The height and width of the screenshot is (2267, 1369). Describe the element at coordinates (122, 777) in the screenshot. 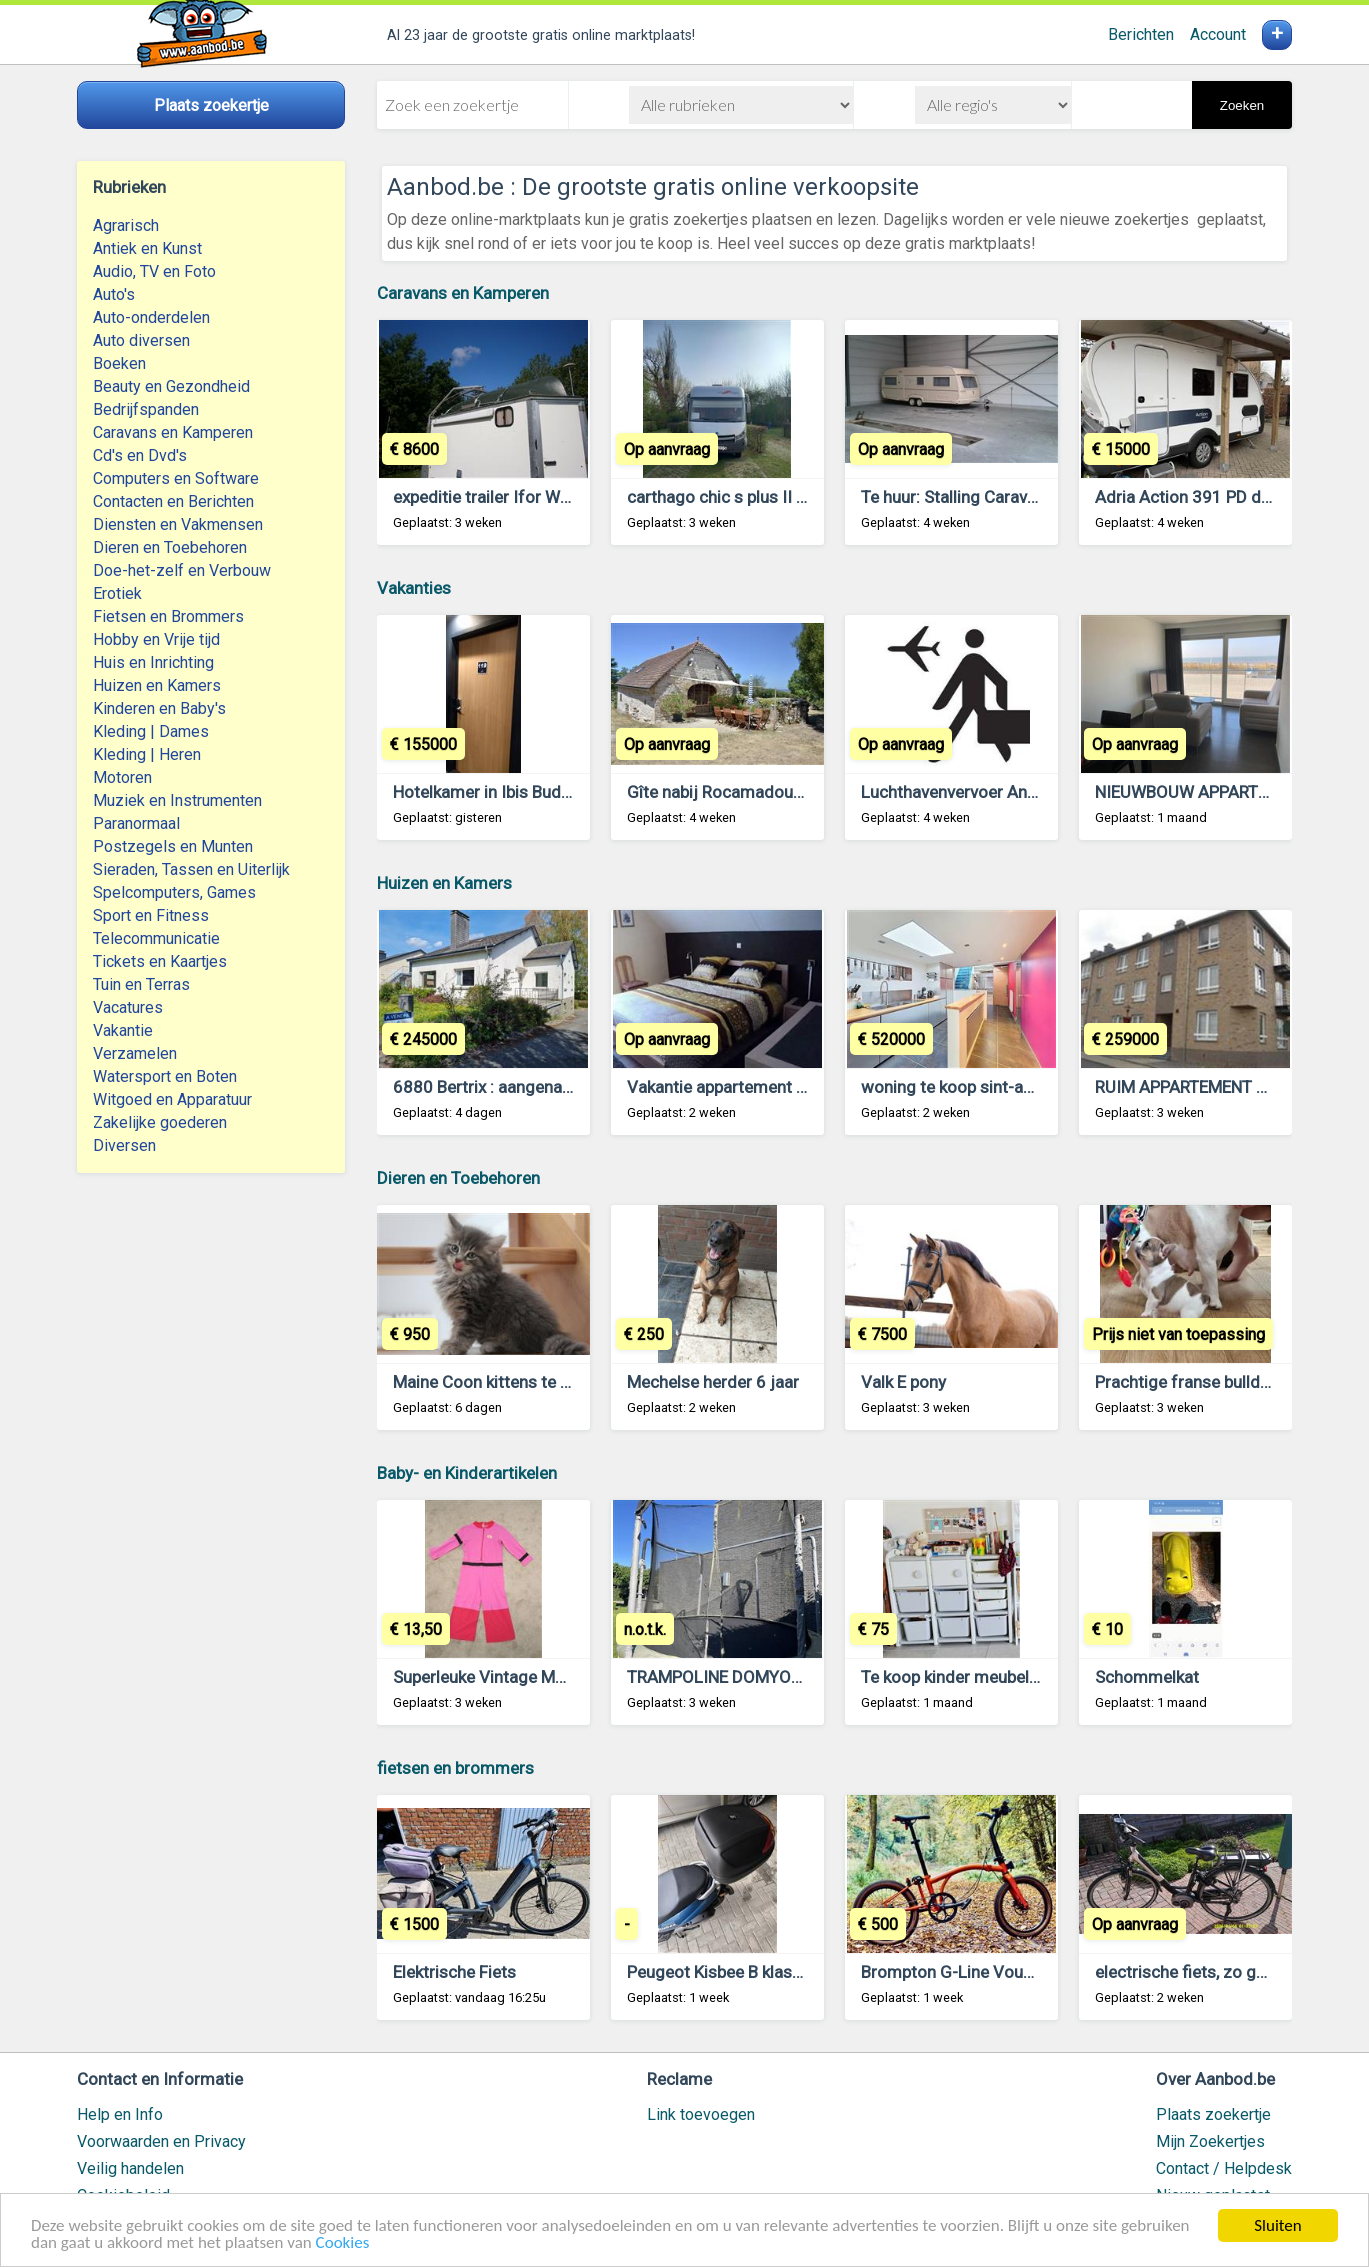

I see `Motoren` at that location.